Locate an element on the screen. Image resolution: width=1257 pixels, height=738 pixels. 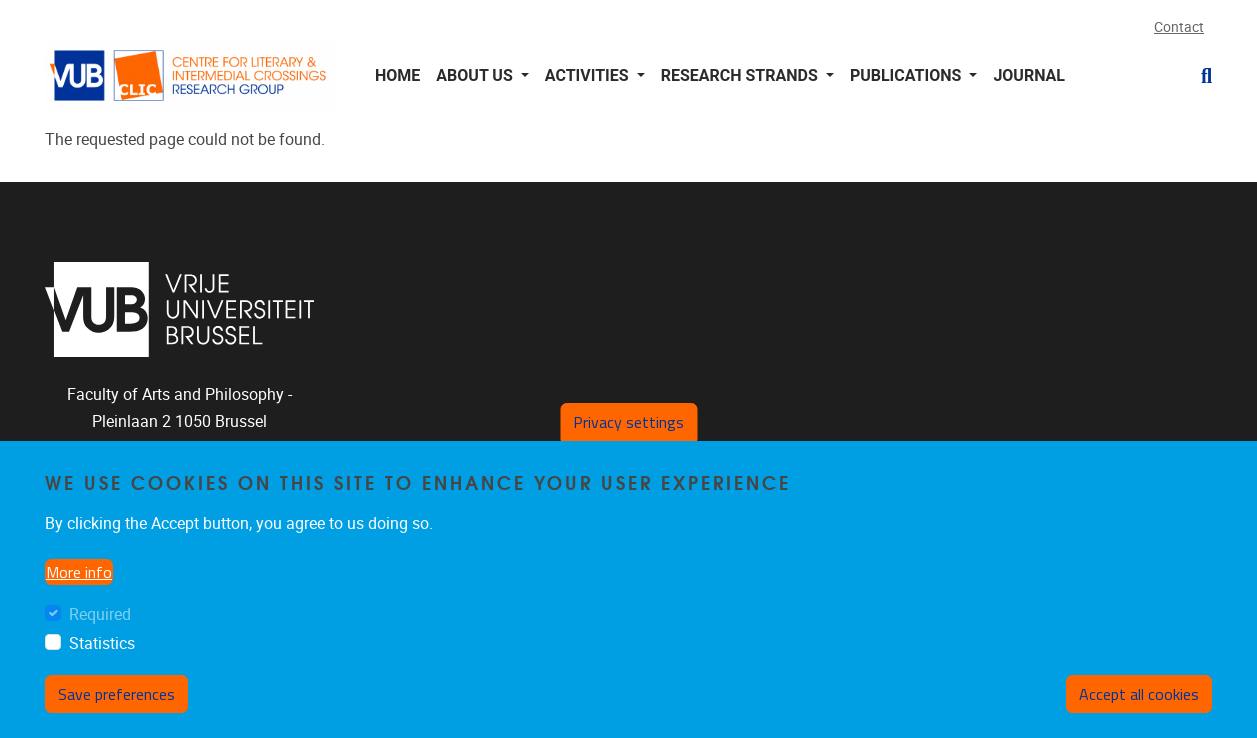
Activities [button] is located at coordinates (589, 75).